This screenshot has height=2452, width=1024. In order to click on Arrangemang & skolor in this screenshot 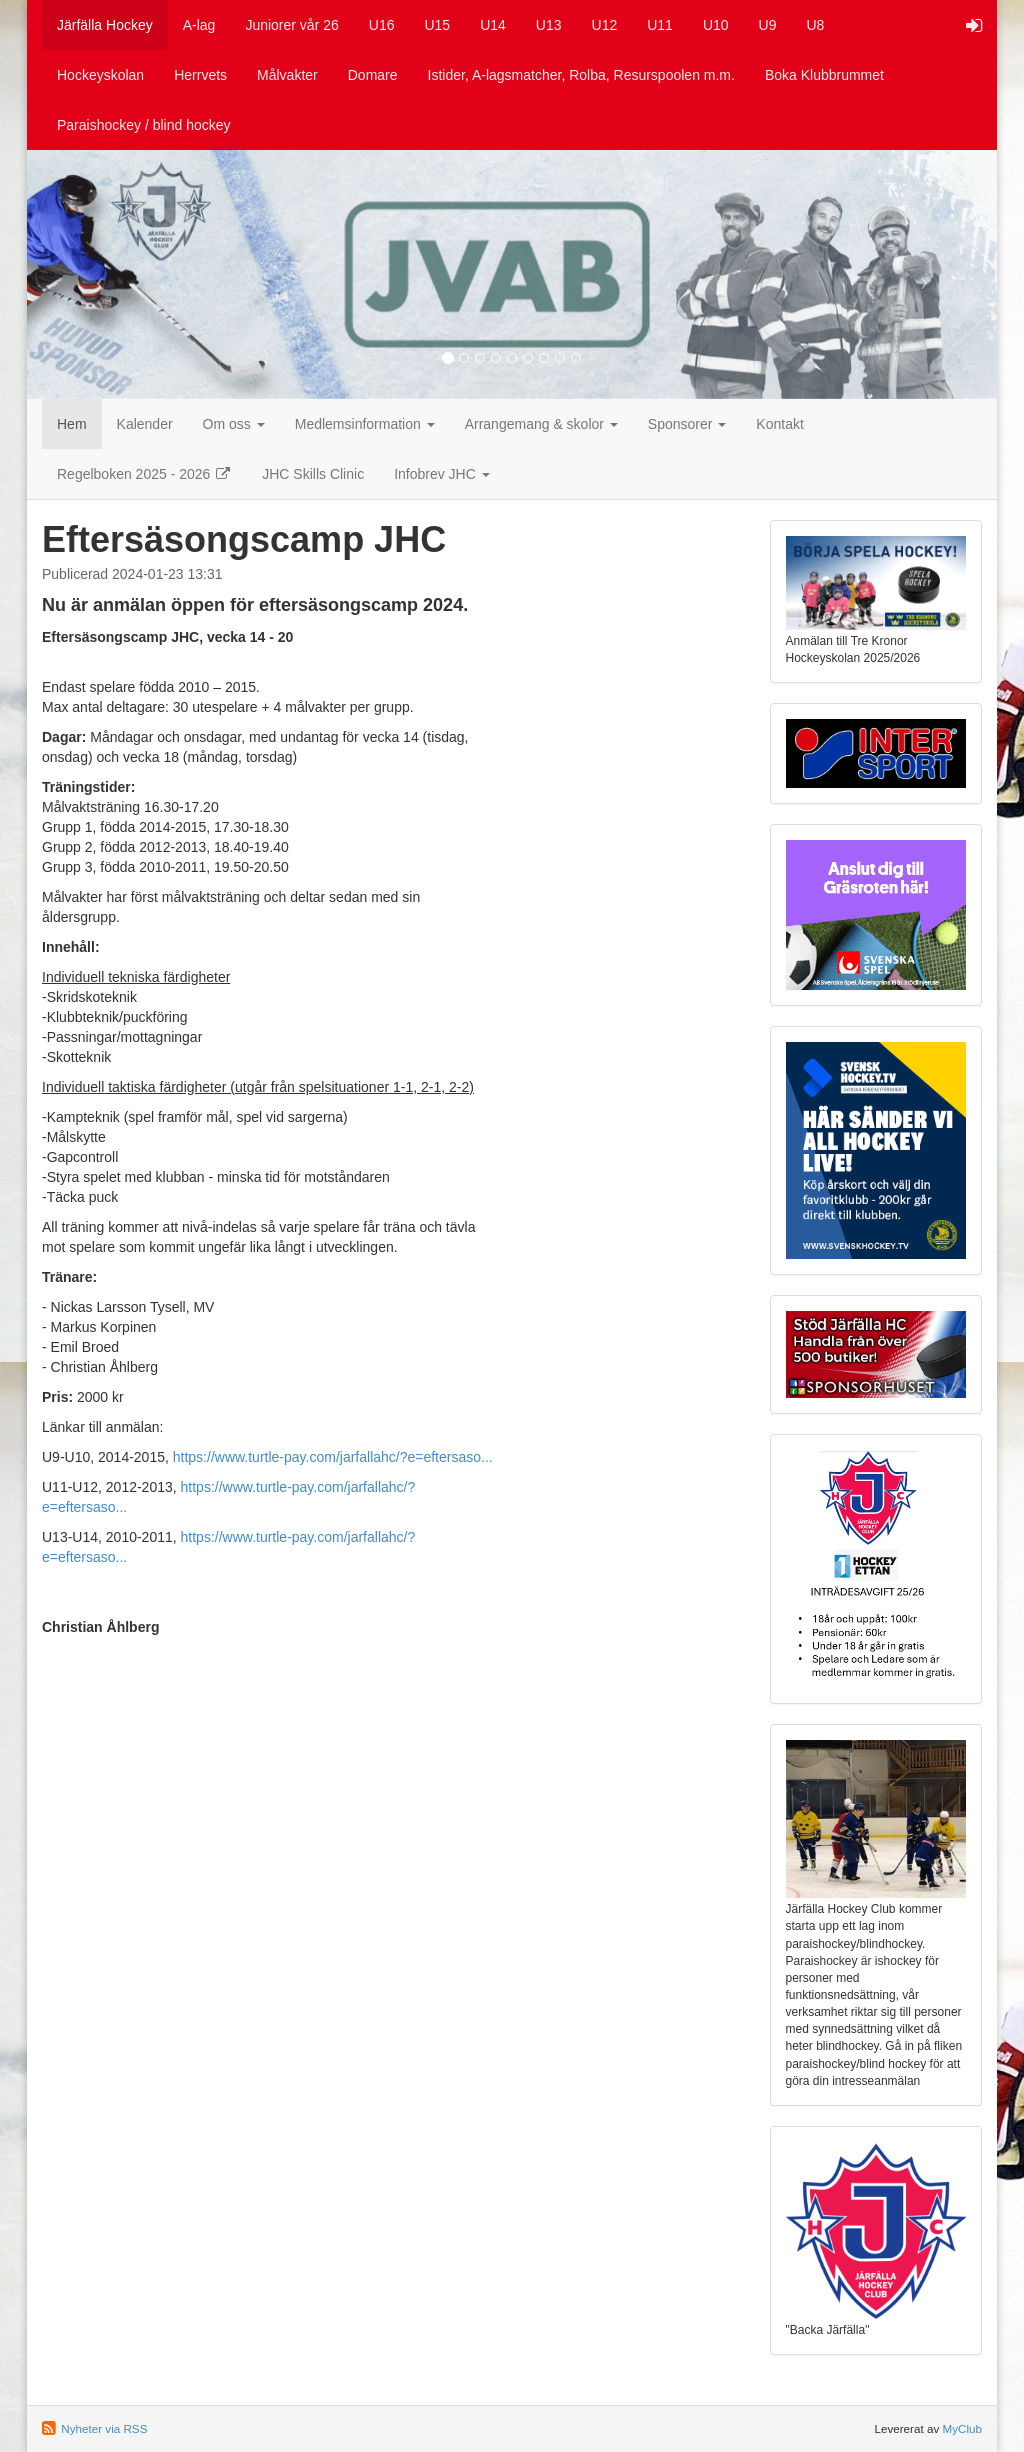, I will do `click(541, 424)`.